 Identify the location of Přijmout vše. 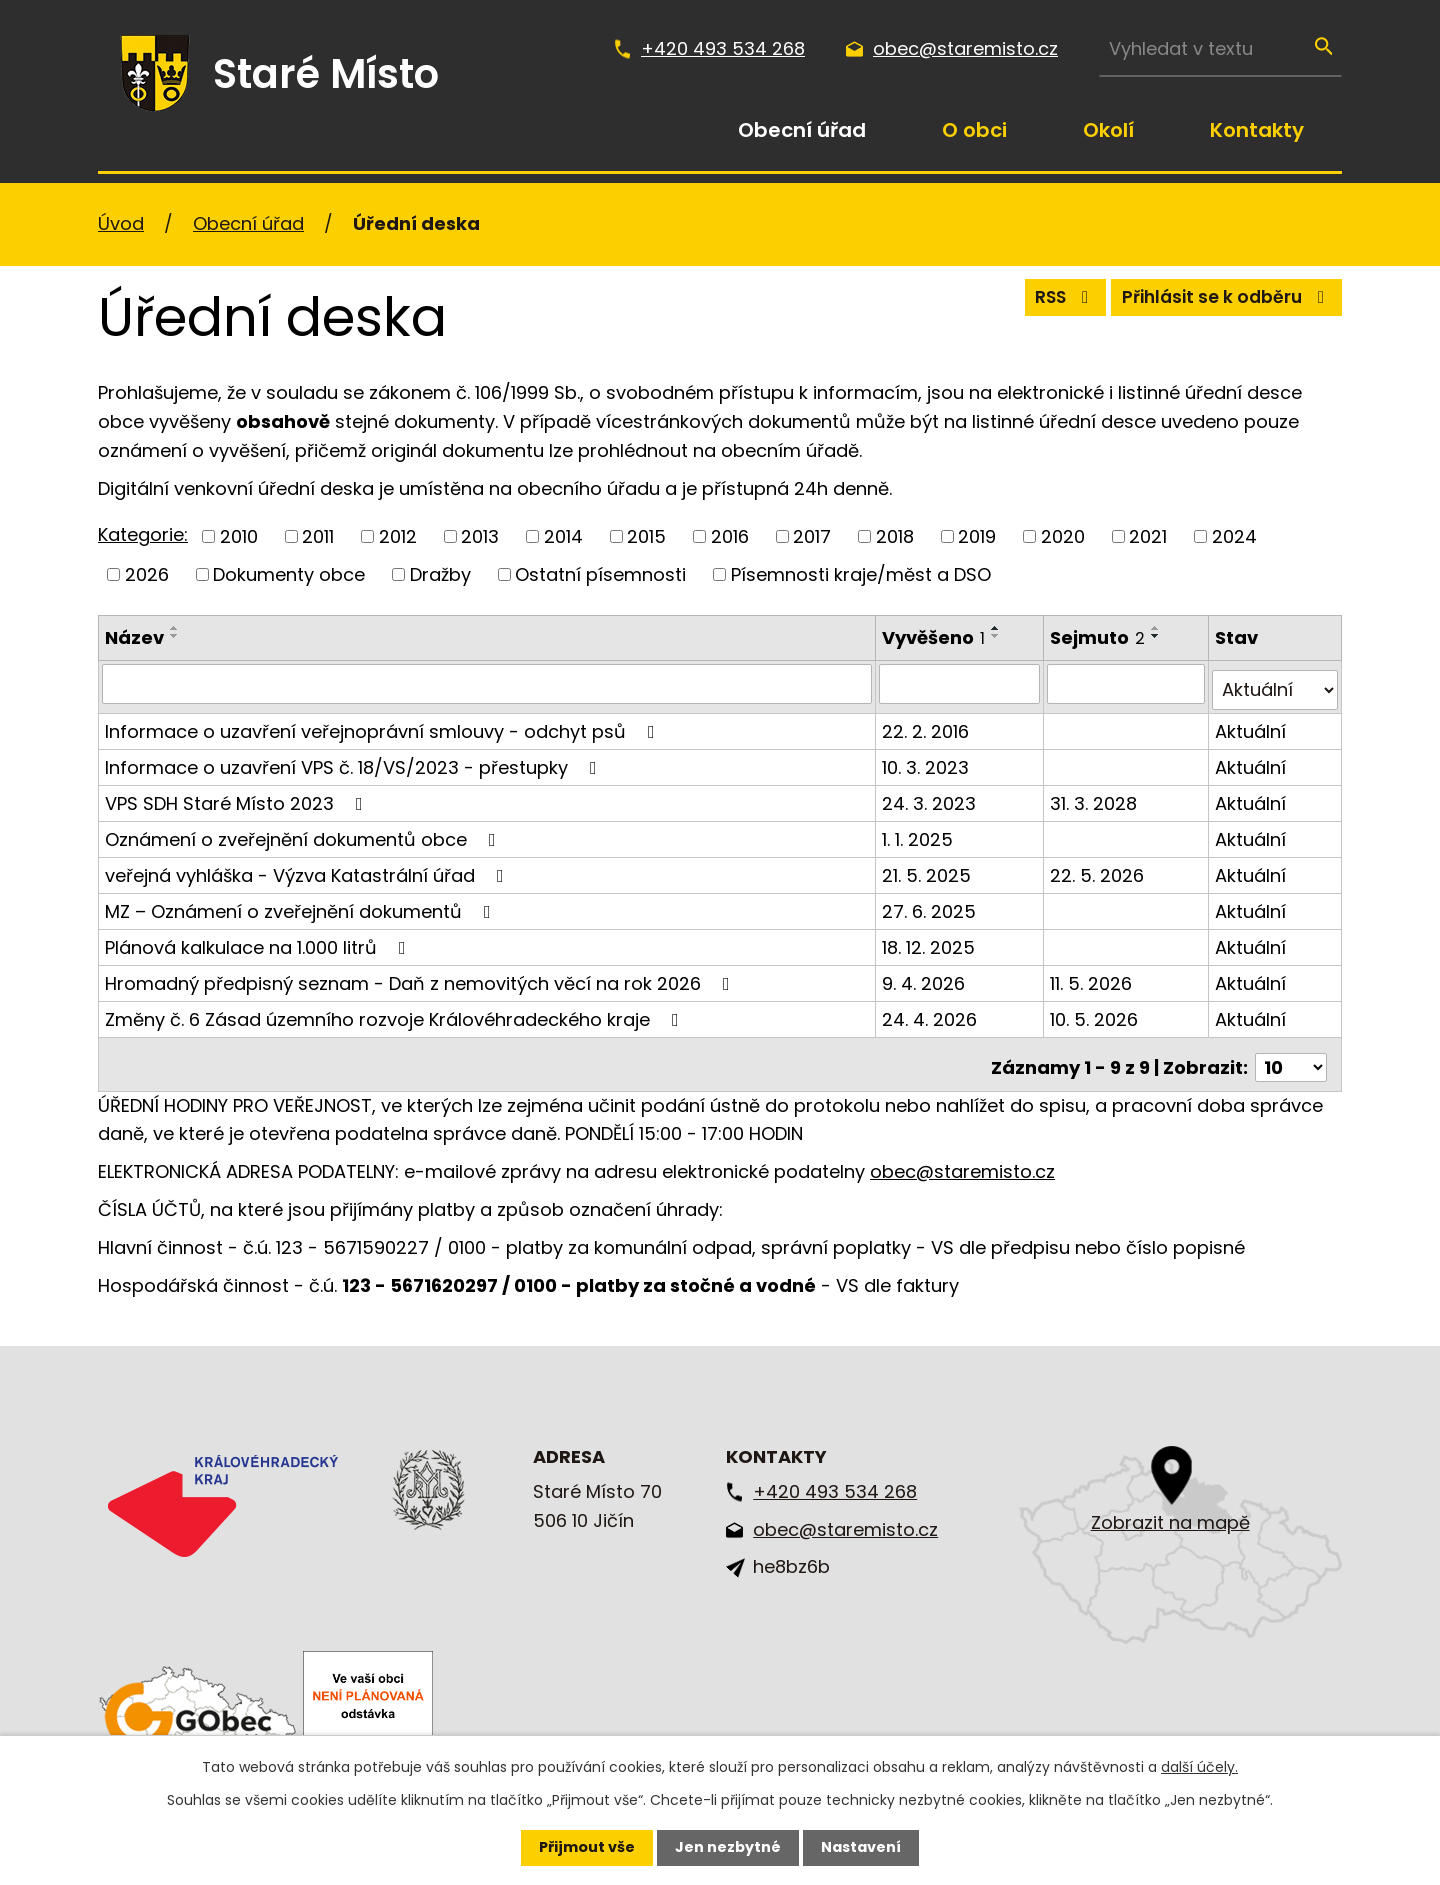
(587, 1847).